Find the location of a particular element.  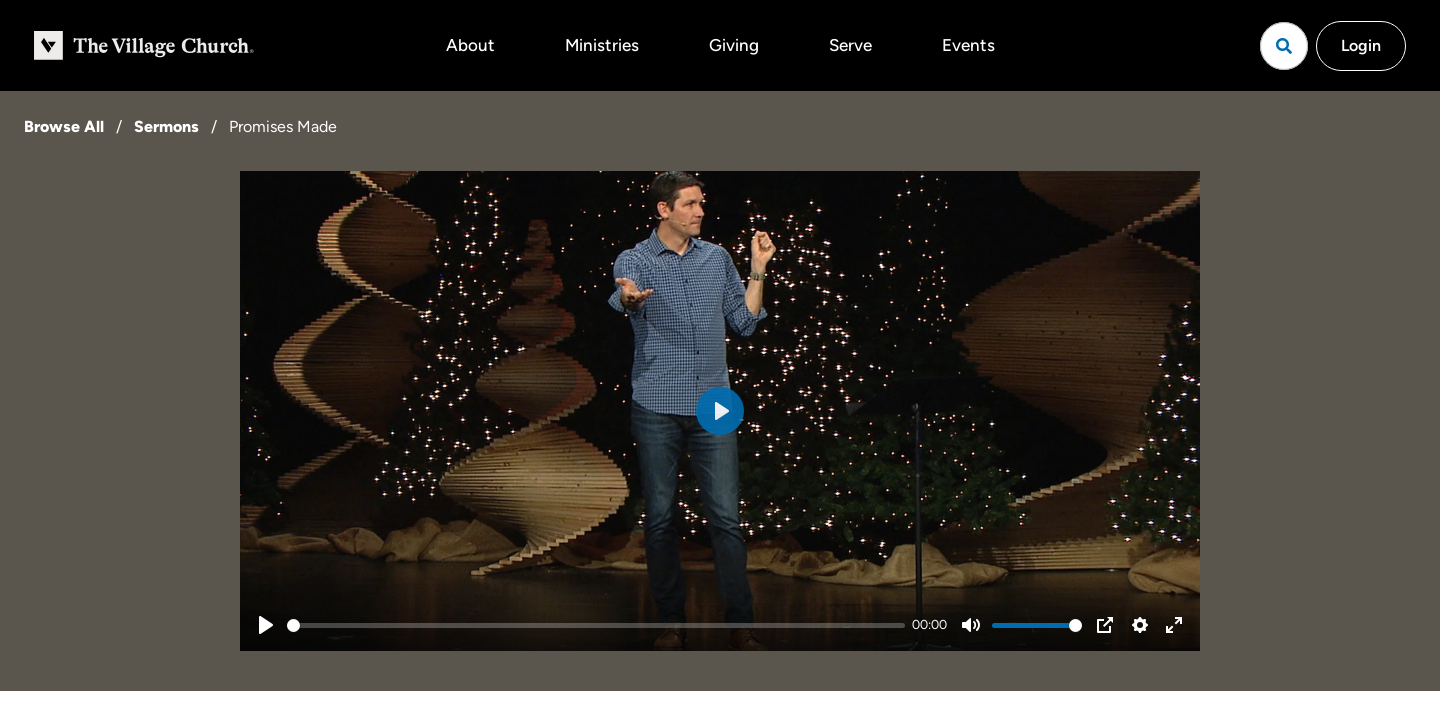

Sermons is located at coordinates (166, 126).